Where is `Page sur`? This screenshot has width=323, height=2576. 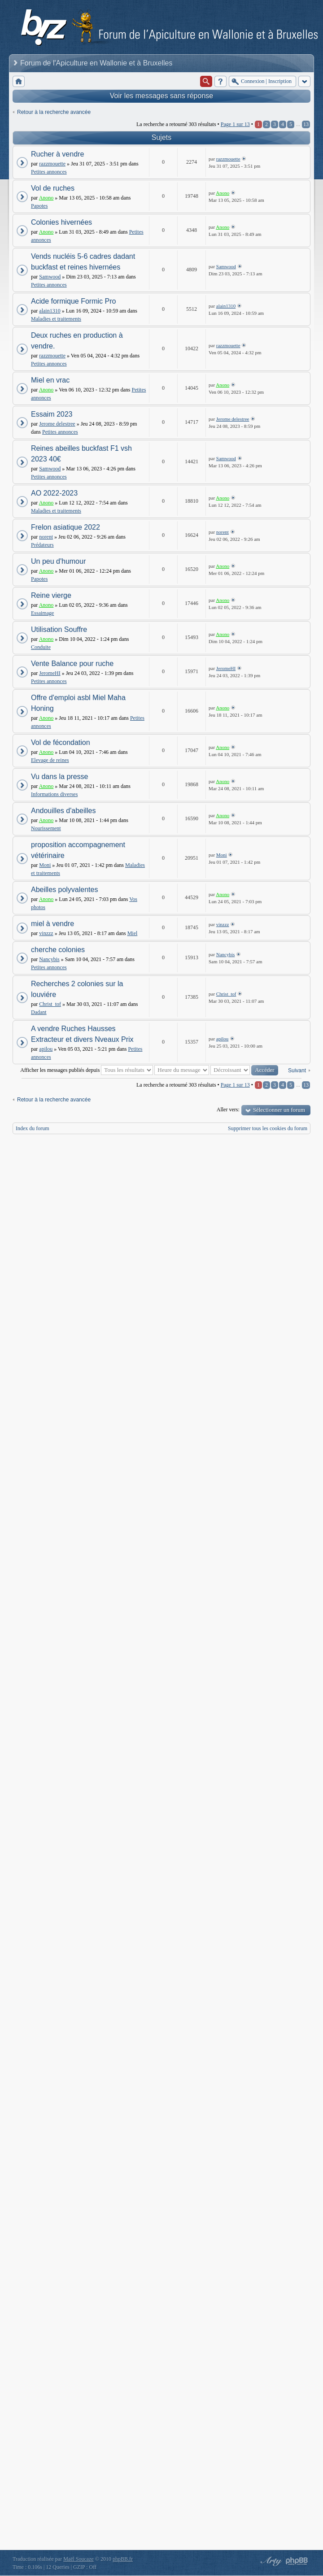
Page sur is located at coordinates (235, 124).